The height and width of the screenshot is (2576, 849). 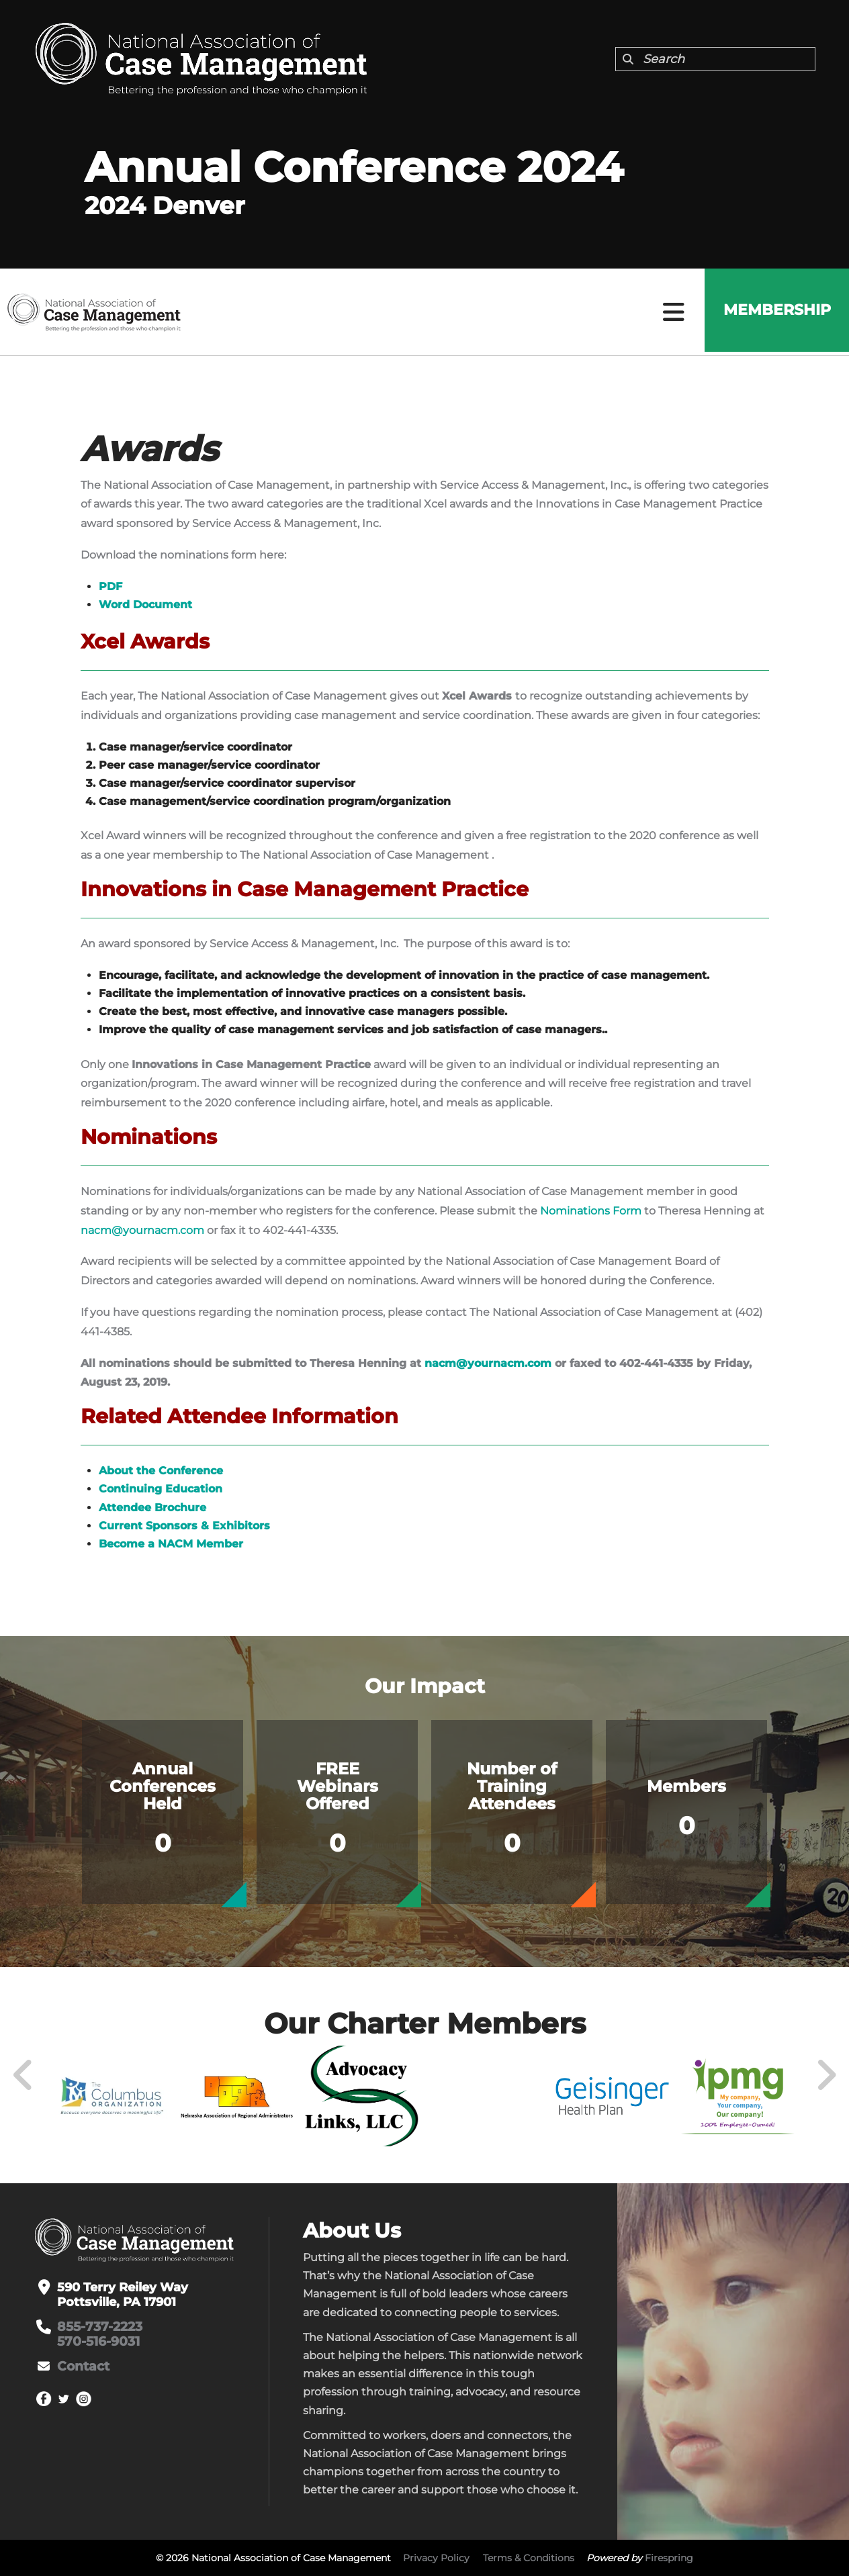 What do you see at coordinates (184, 1525) in the screenshot?
I see `Current Sponsors & Exhibitors` at bounding box center [184, 1525].